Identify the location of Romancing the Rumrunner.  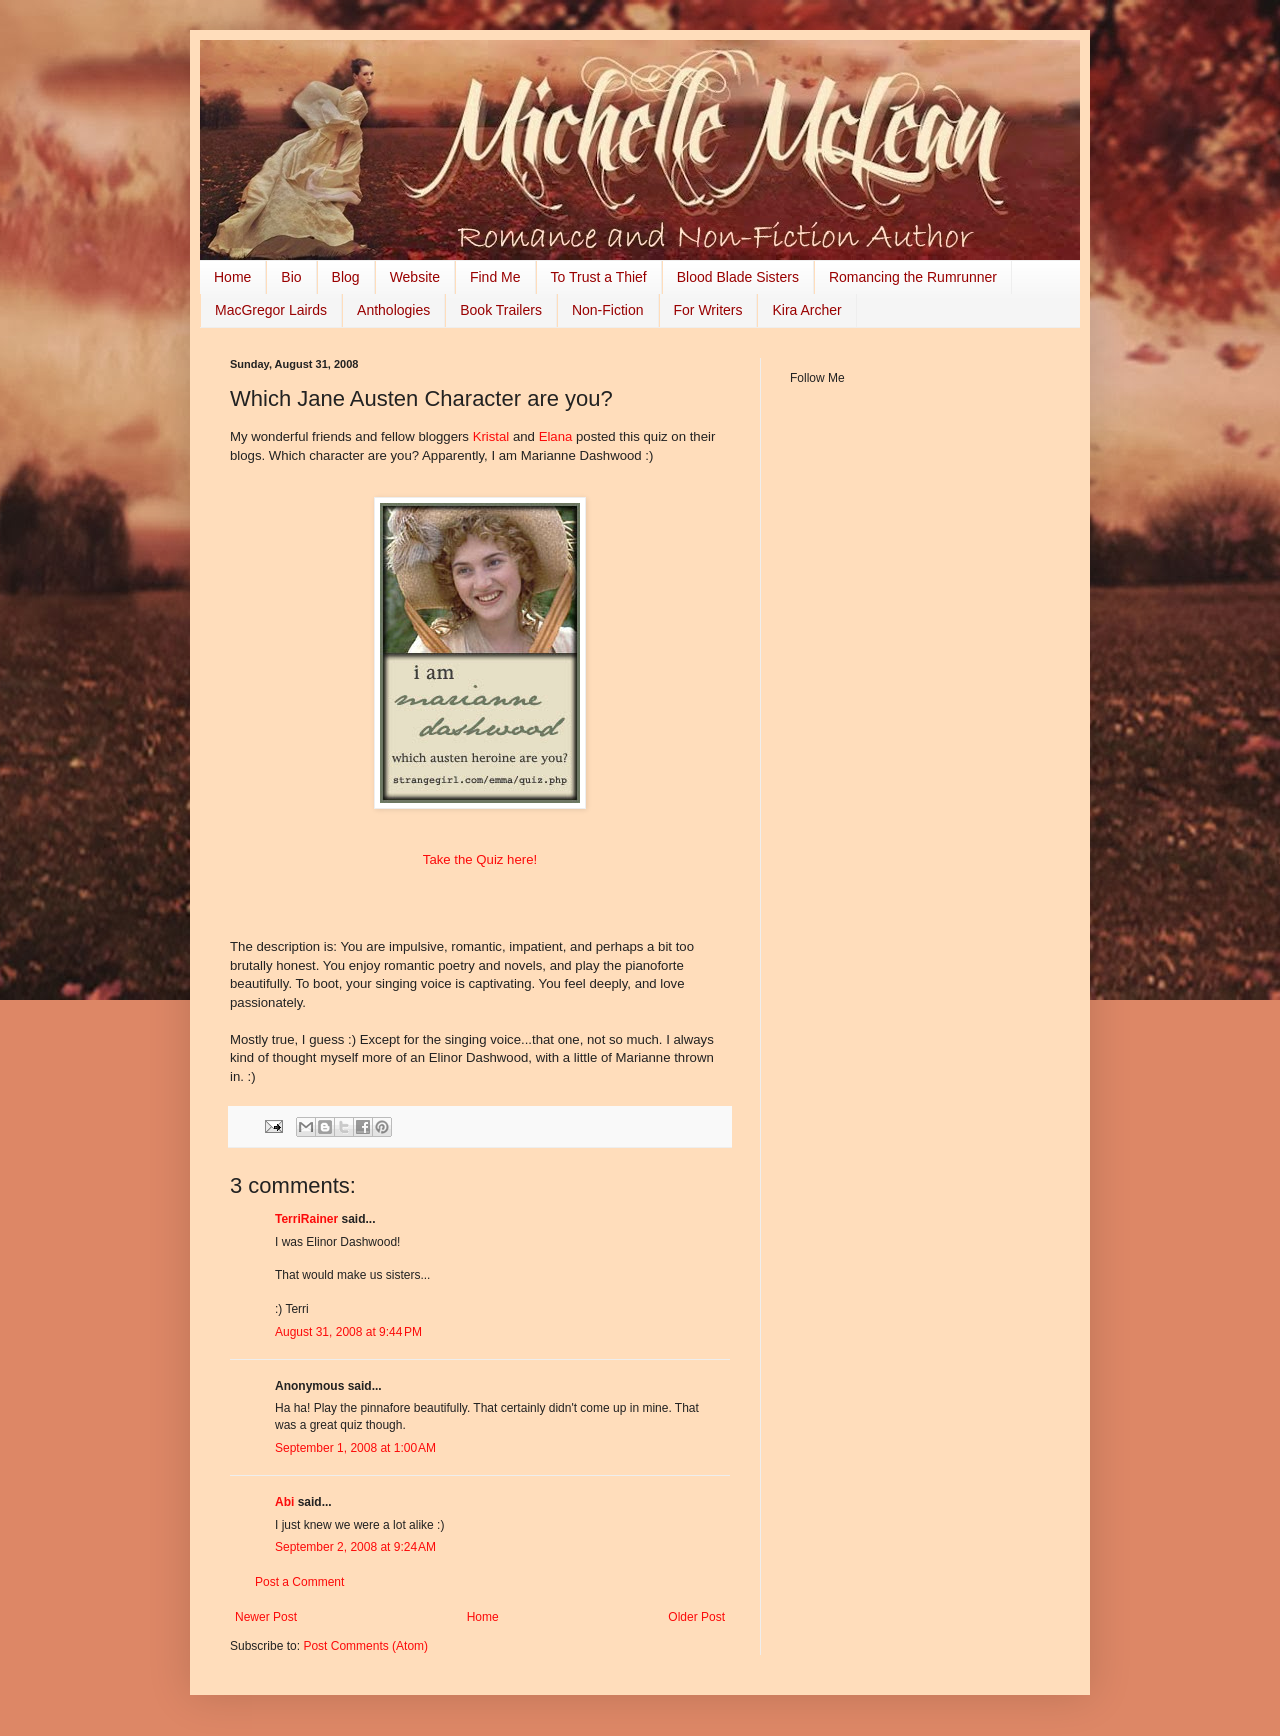
(913, 277).